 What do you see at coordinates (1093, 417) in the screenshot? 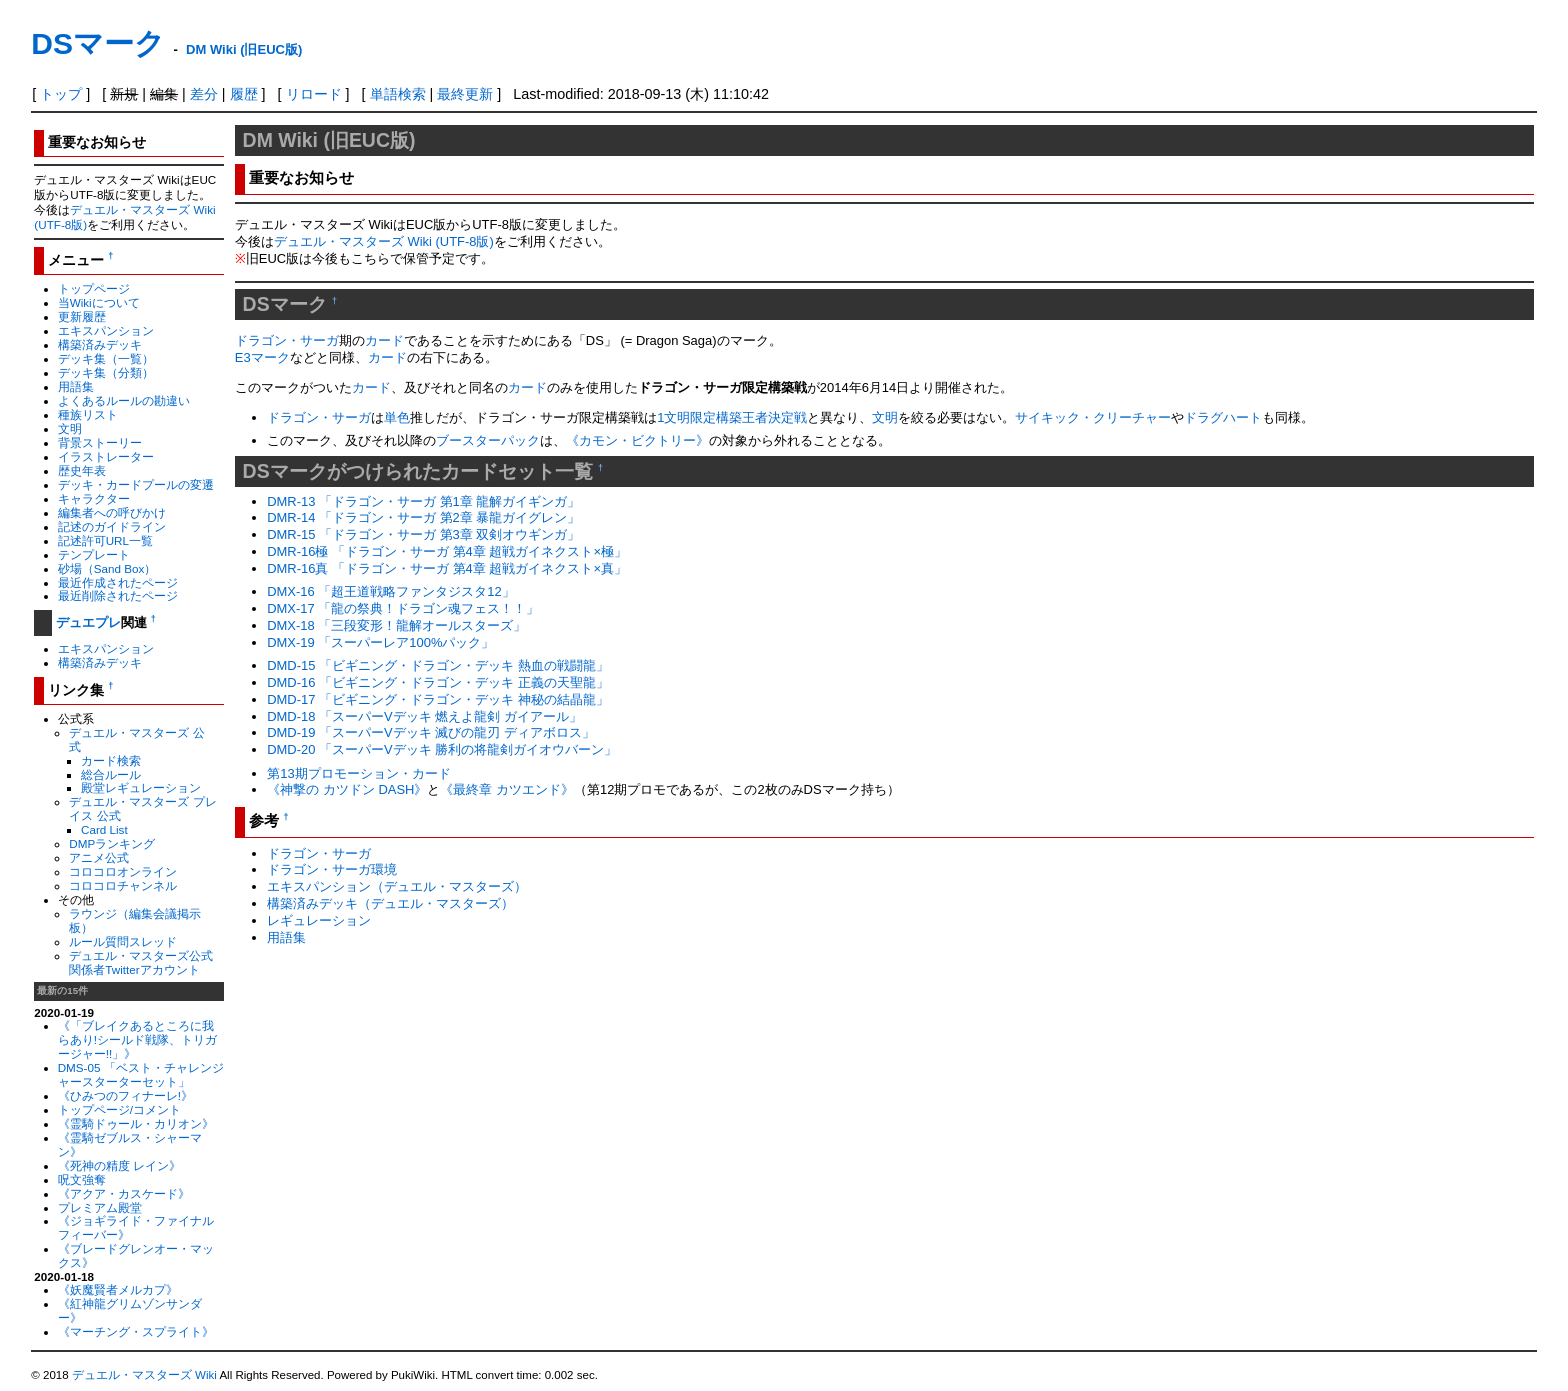
I see `サイキック・クリーチャー` at bounding box center [1093, 417].